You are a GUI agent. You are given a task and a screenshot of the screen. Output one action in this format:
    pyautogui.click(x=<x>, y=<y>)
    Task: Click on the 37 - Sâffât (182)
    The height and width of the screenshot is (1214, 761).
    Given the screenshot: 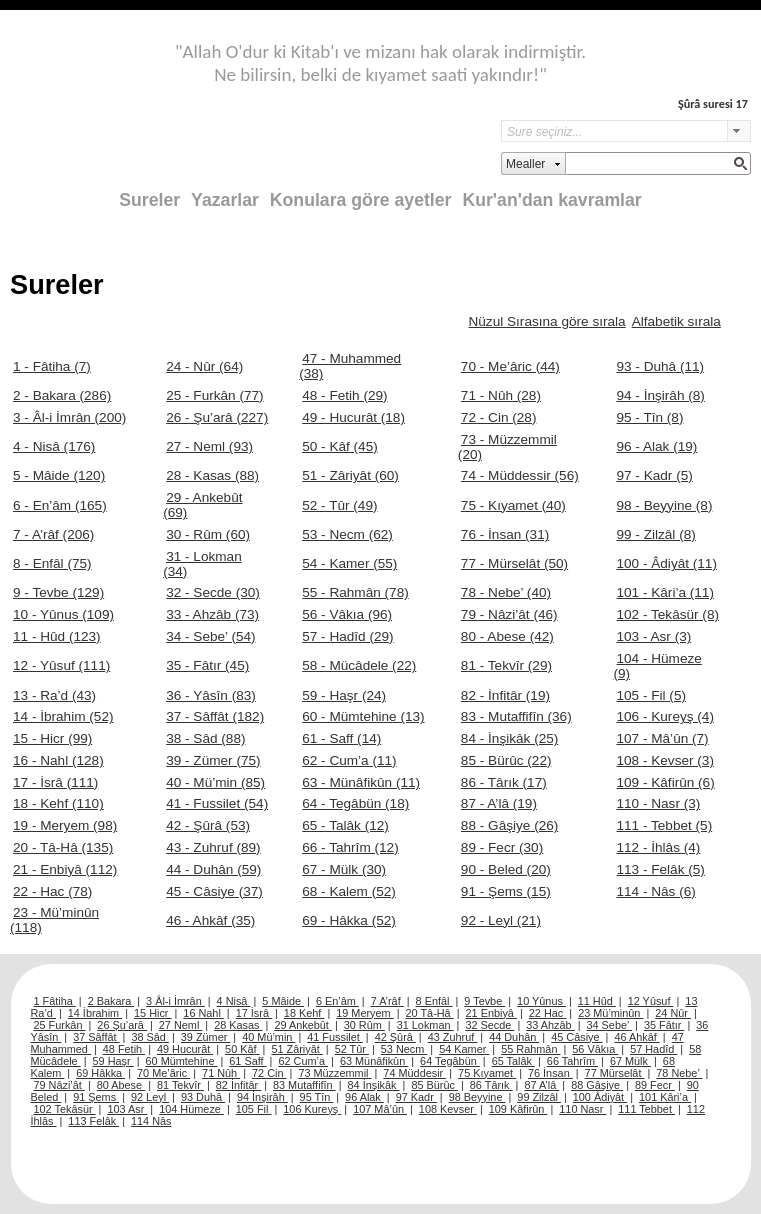 What is the action you would take?
    pyautogui.click(x=215, y=716)
    